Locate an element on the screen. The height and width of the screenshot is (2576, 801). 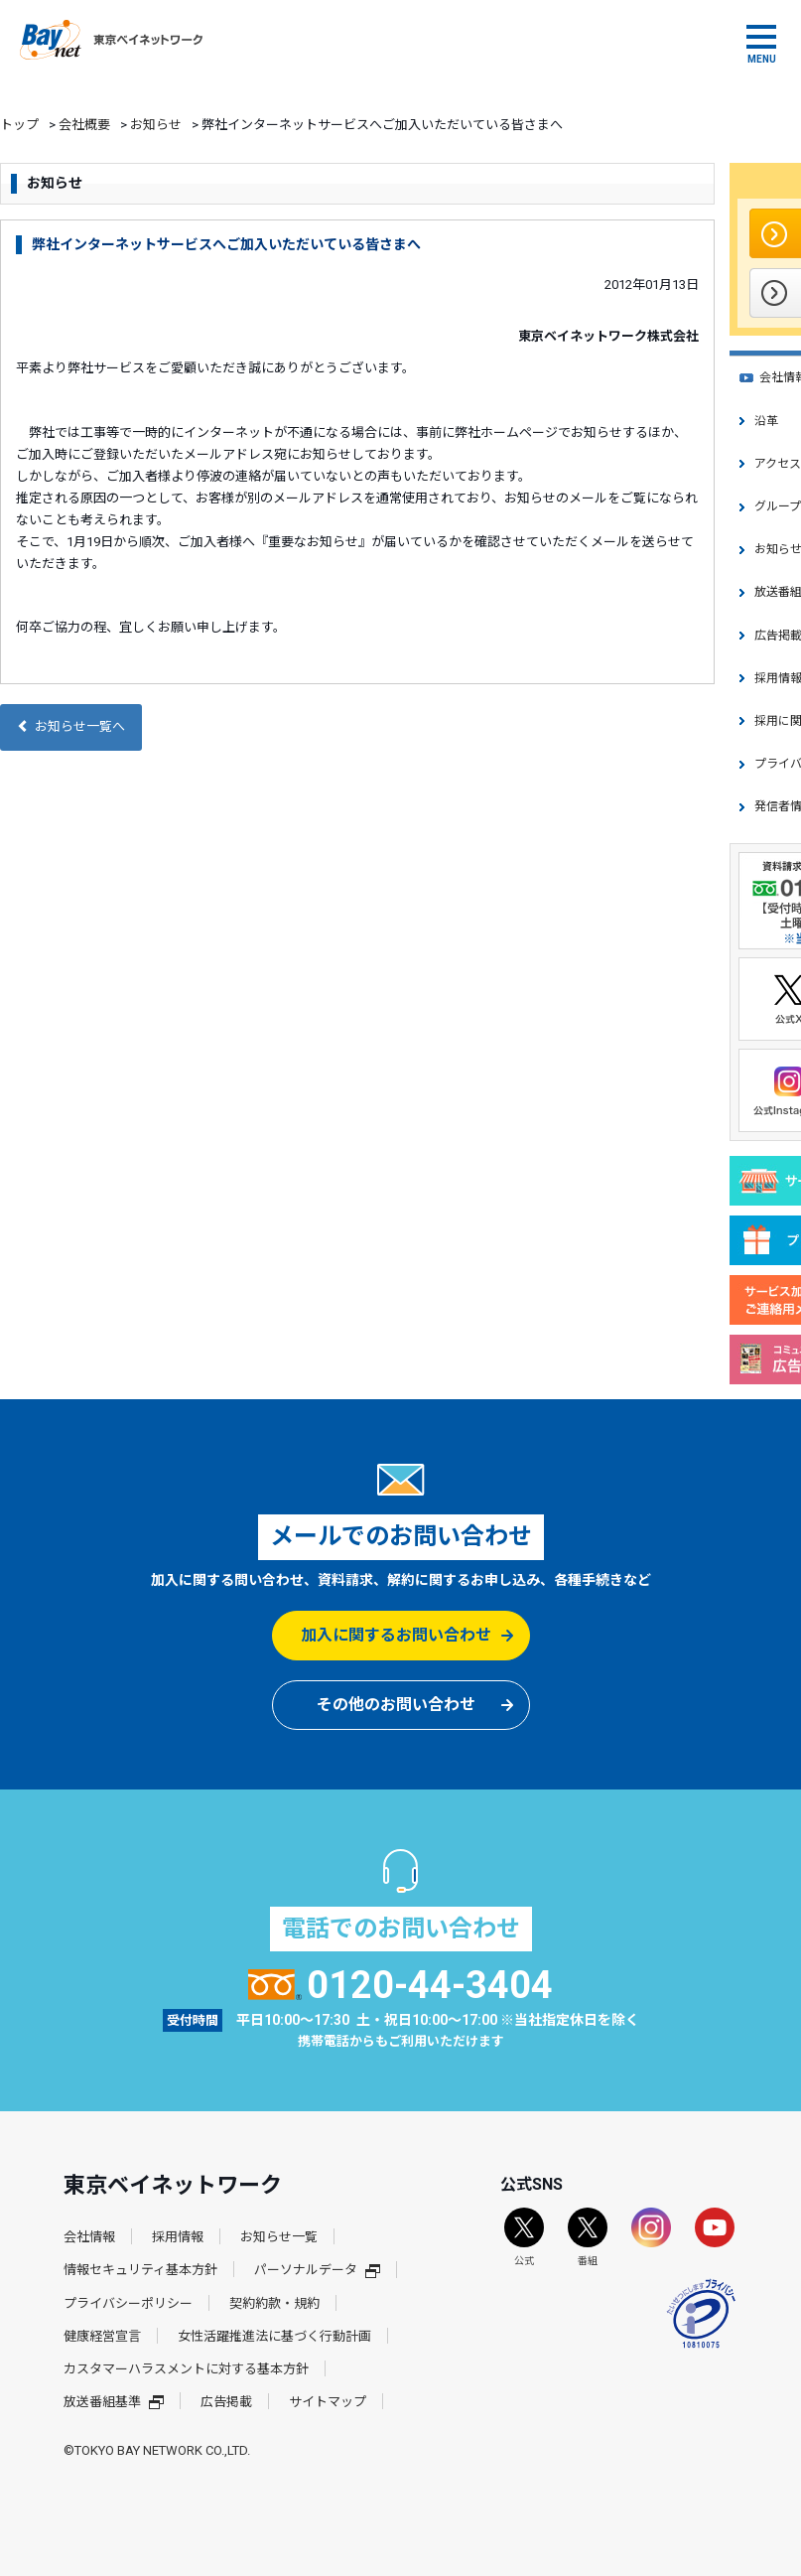
東京ベイネットワーク is located at coordinates (111, 40).